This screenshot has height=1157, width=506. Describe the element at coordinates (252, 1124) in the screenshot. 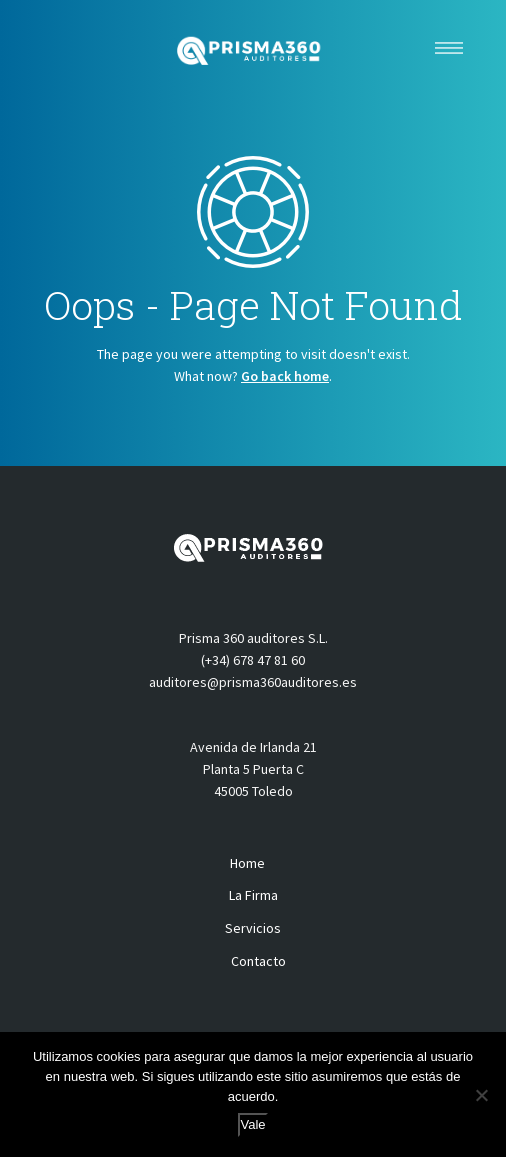

I see `Vale` at that location.